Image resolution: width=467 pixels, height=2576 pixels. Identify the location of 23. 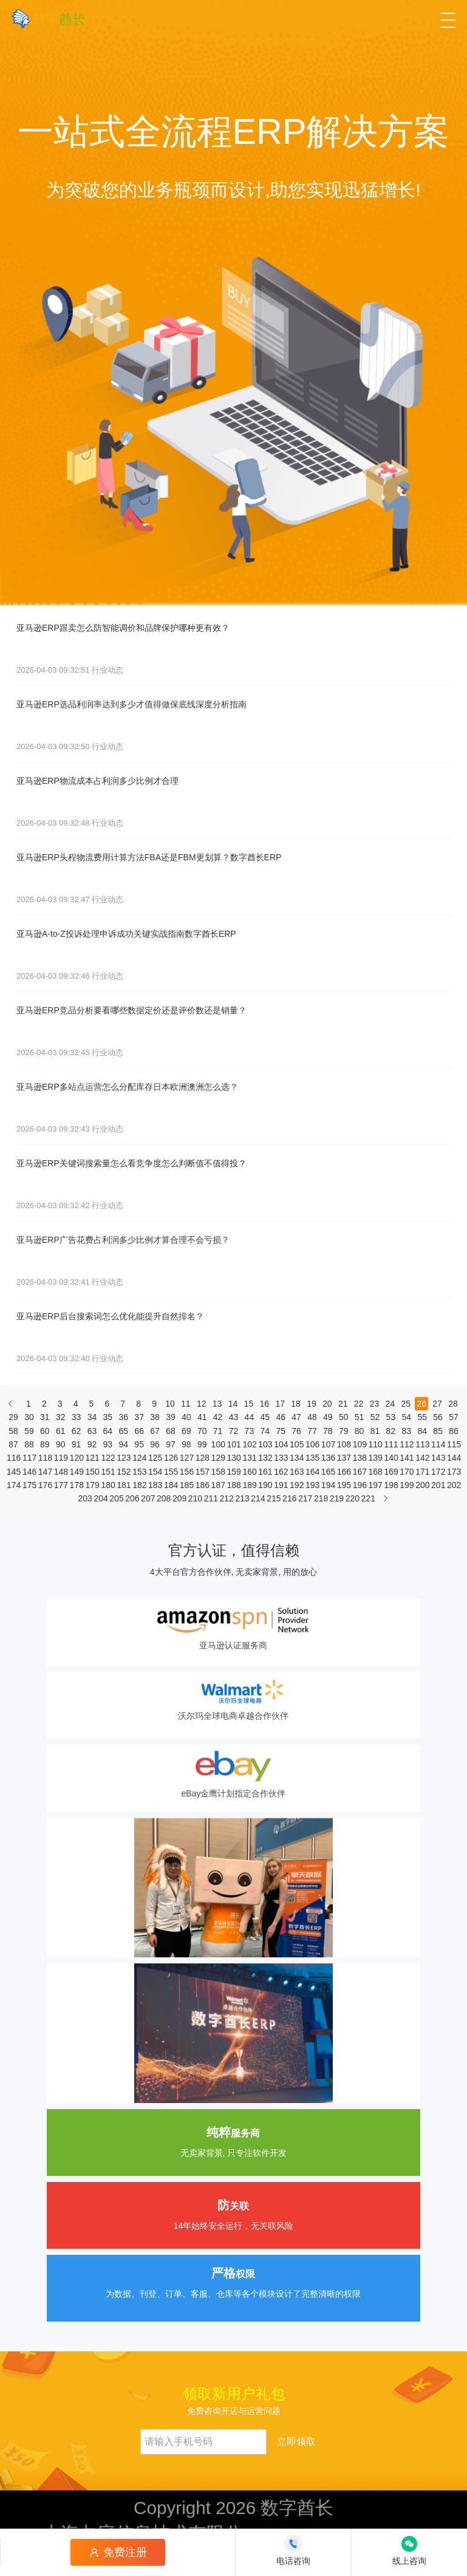
(375, 1404).